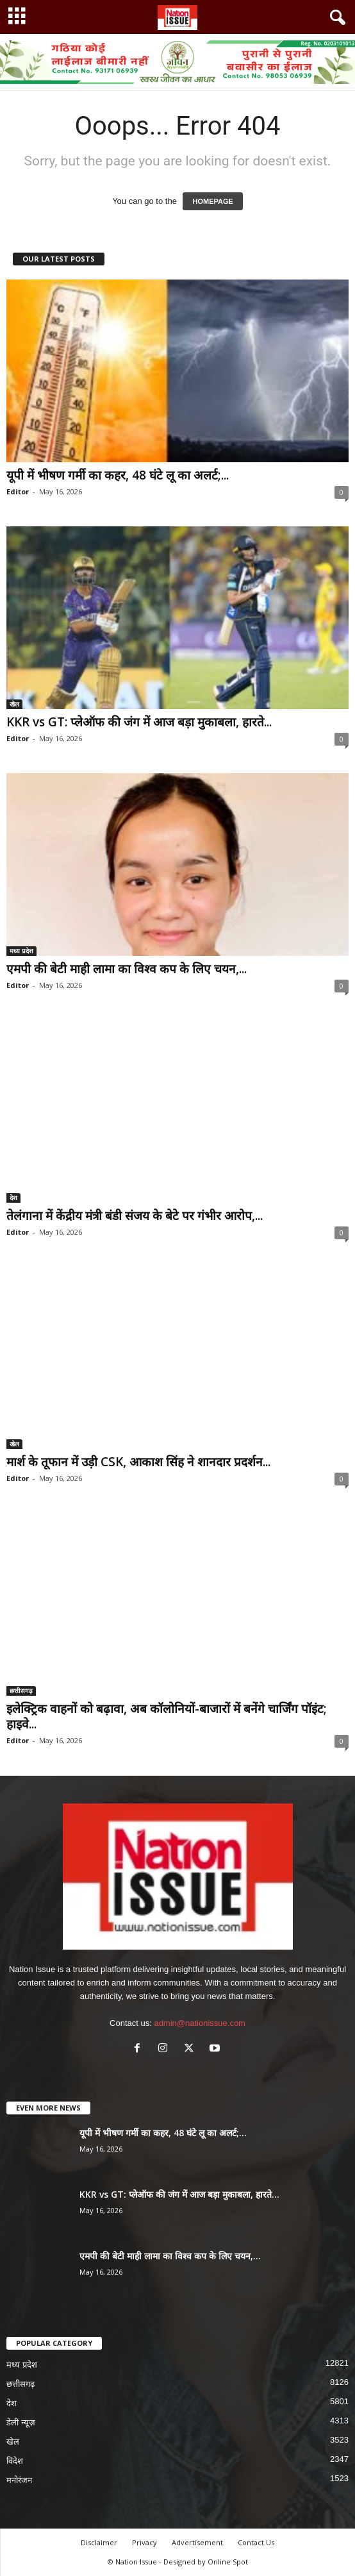 The image size is (355, 2576). Describe the element at coordinates (117, 475) in the screenshot. I see `यूपी में भीषण गर्मी का कहर, 48 घंटे लू का अलर्ट;...` at that location.